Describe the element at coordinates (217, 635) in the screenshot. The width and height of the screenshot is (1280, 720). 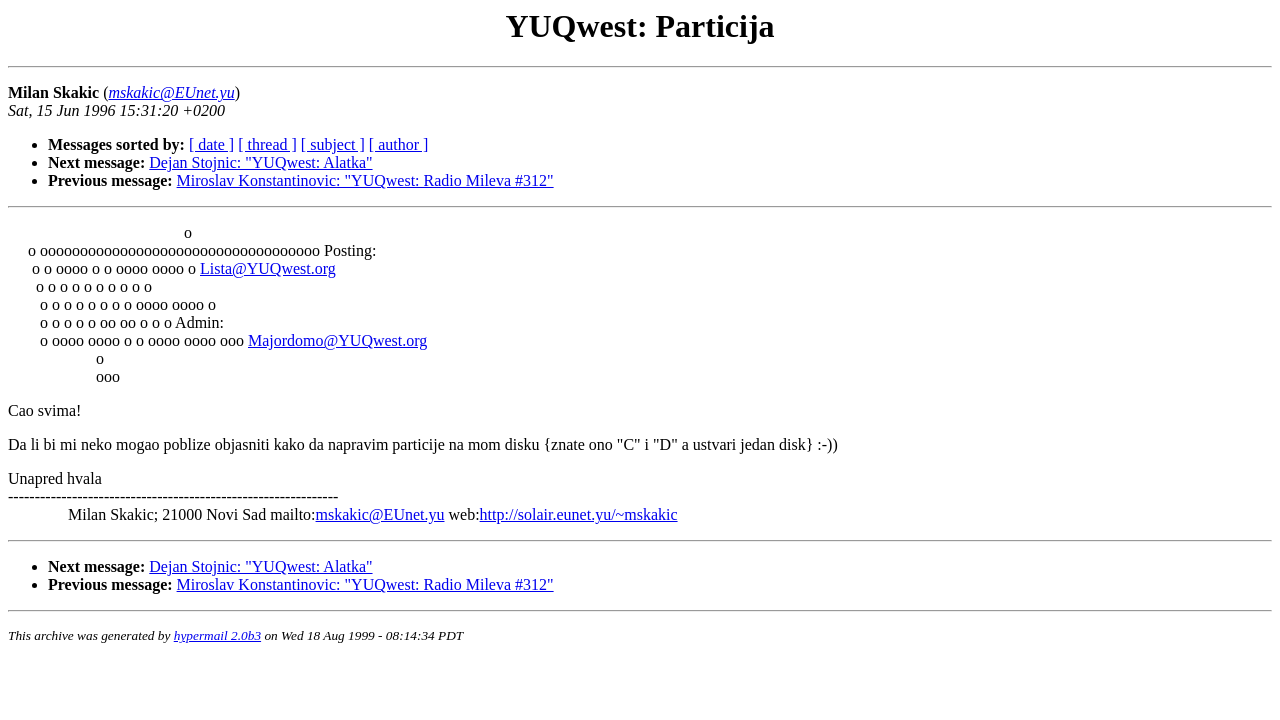
I see `hypermail 2.0b3` at that location.